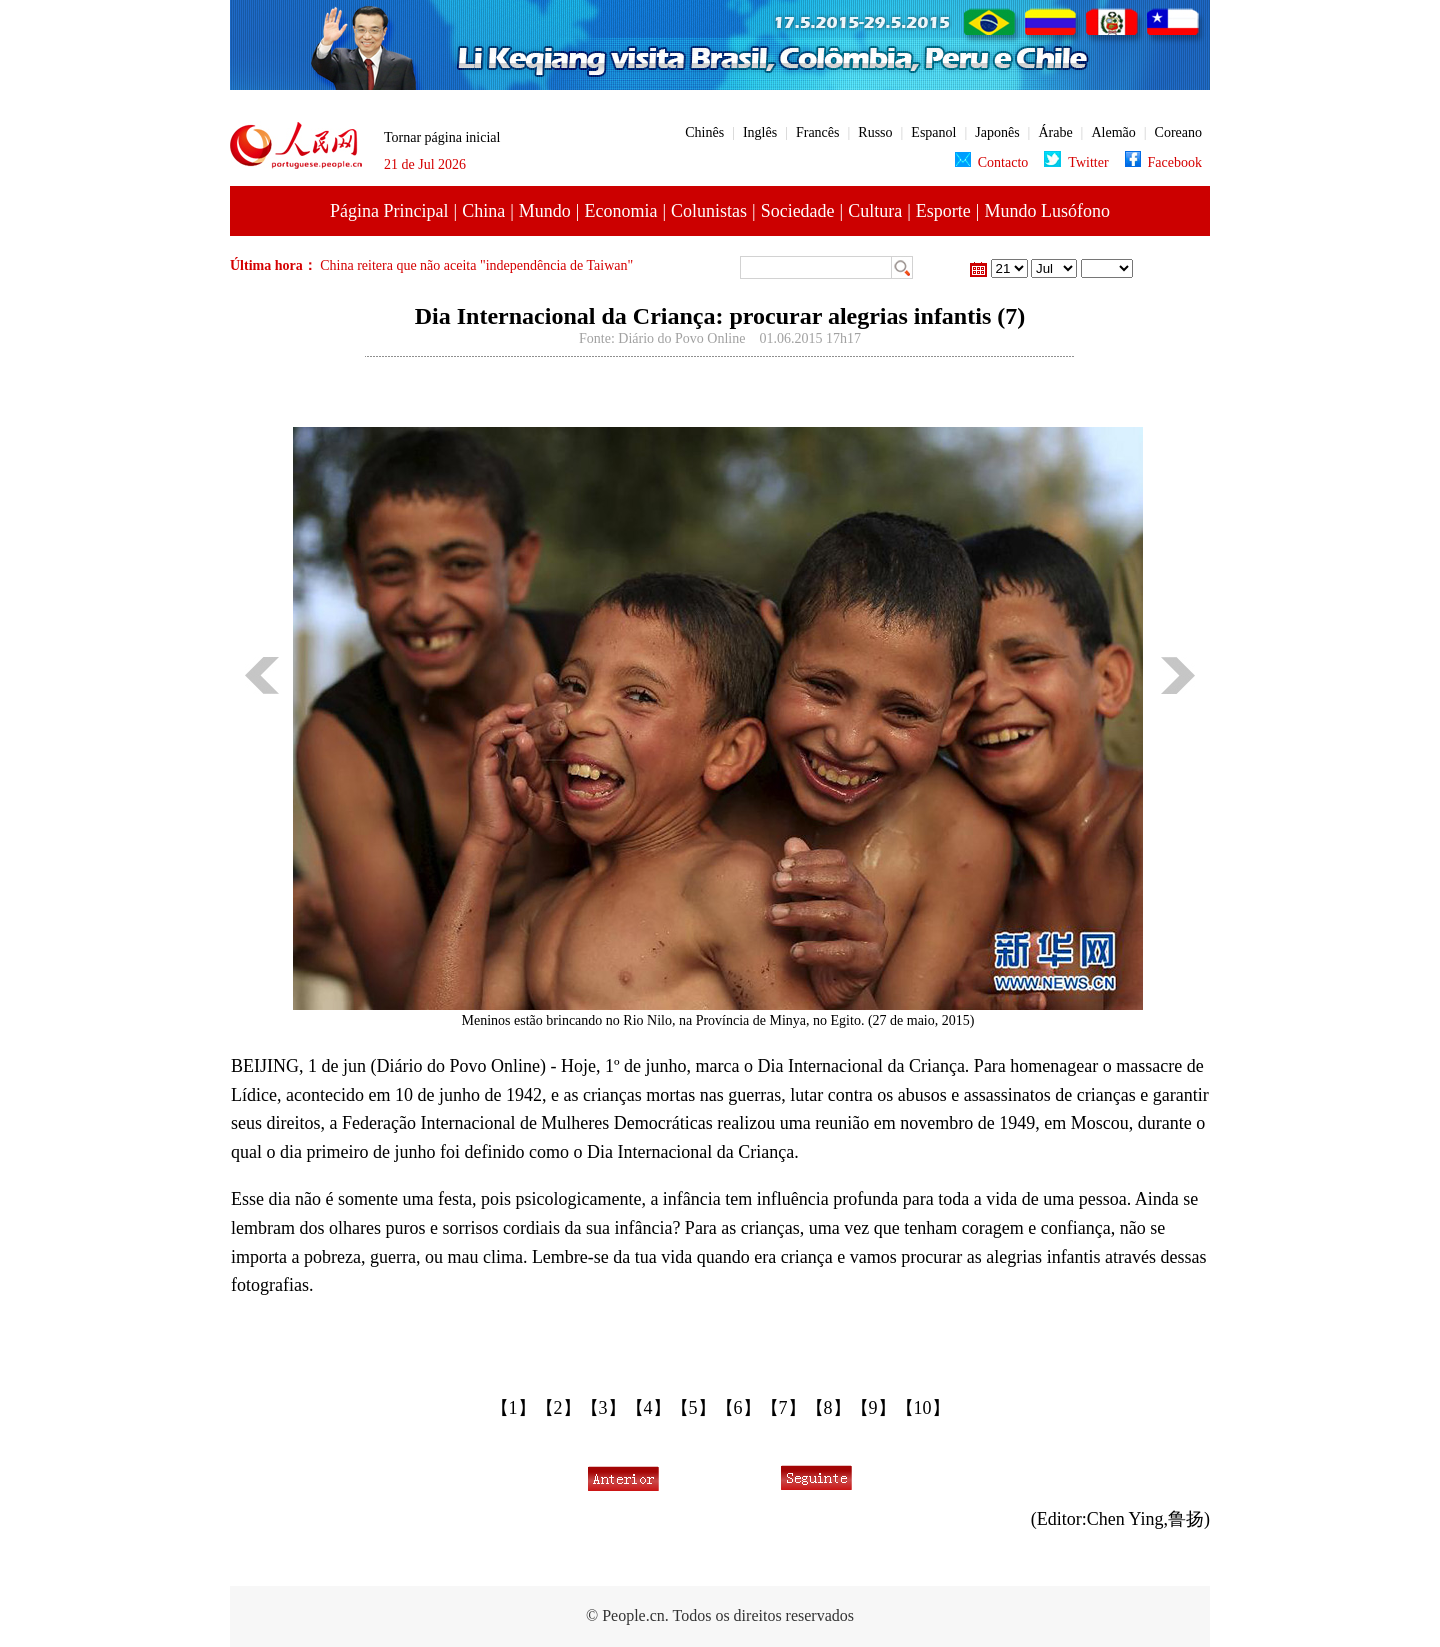 This screenshot has height=1647, width=1440. I want to click on Mundo, so click(545, 211).